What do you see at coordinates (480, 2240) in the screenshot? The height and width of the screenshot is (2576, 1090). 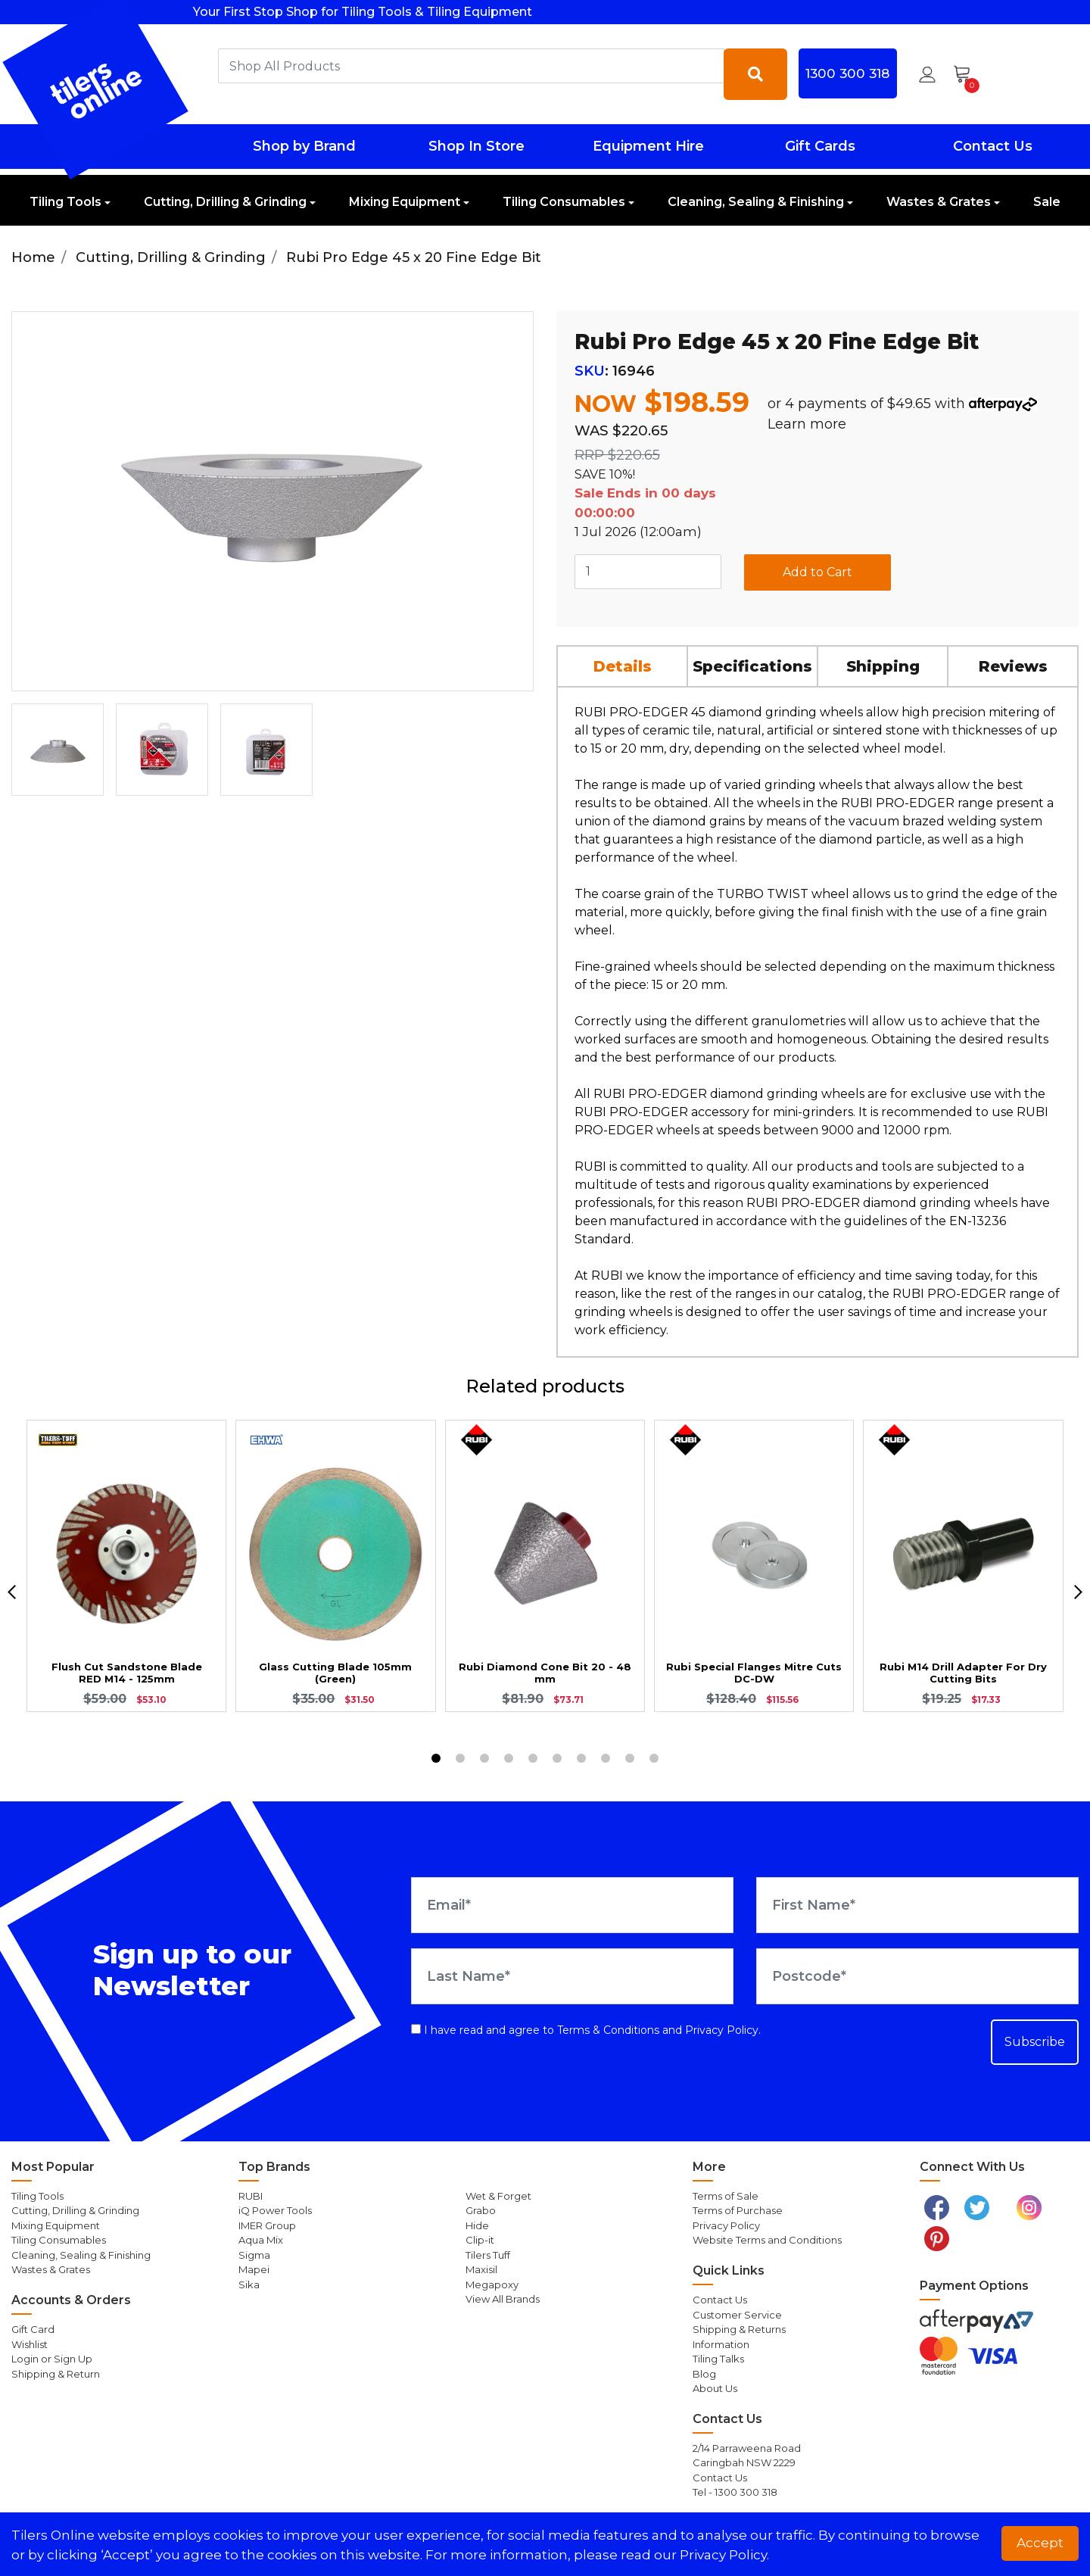 I see `Clip-it` at bounding box center [480, 2240].